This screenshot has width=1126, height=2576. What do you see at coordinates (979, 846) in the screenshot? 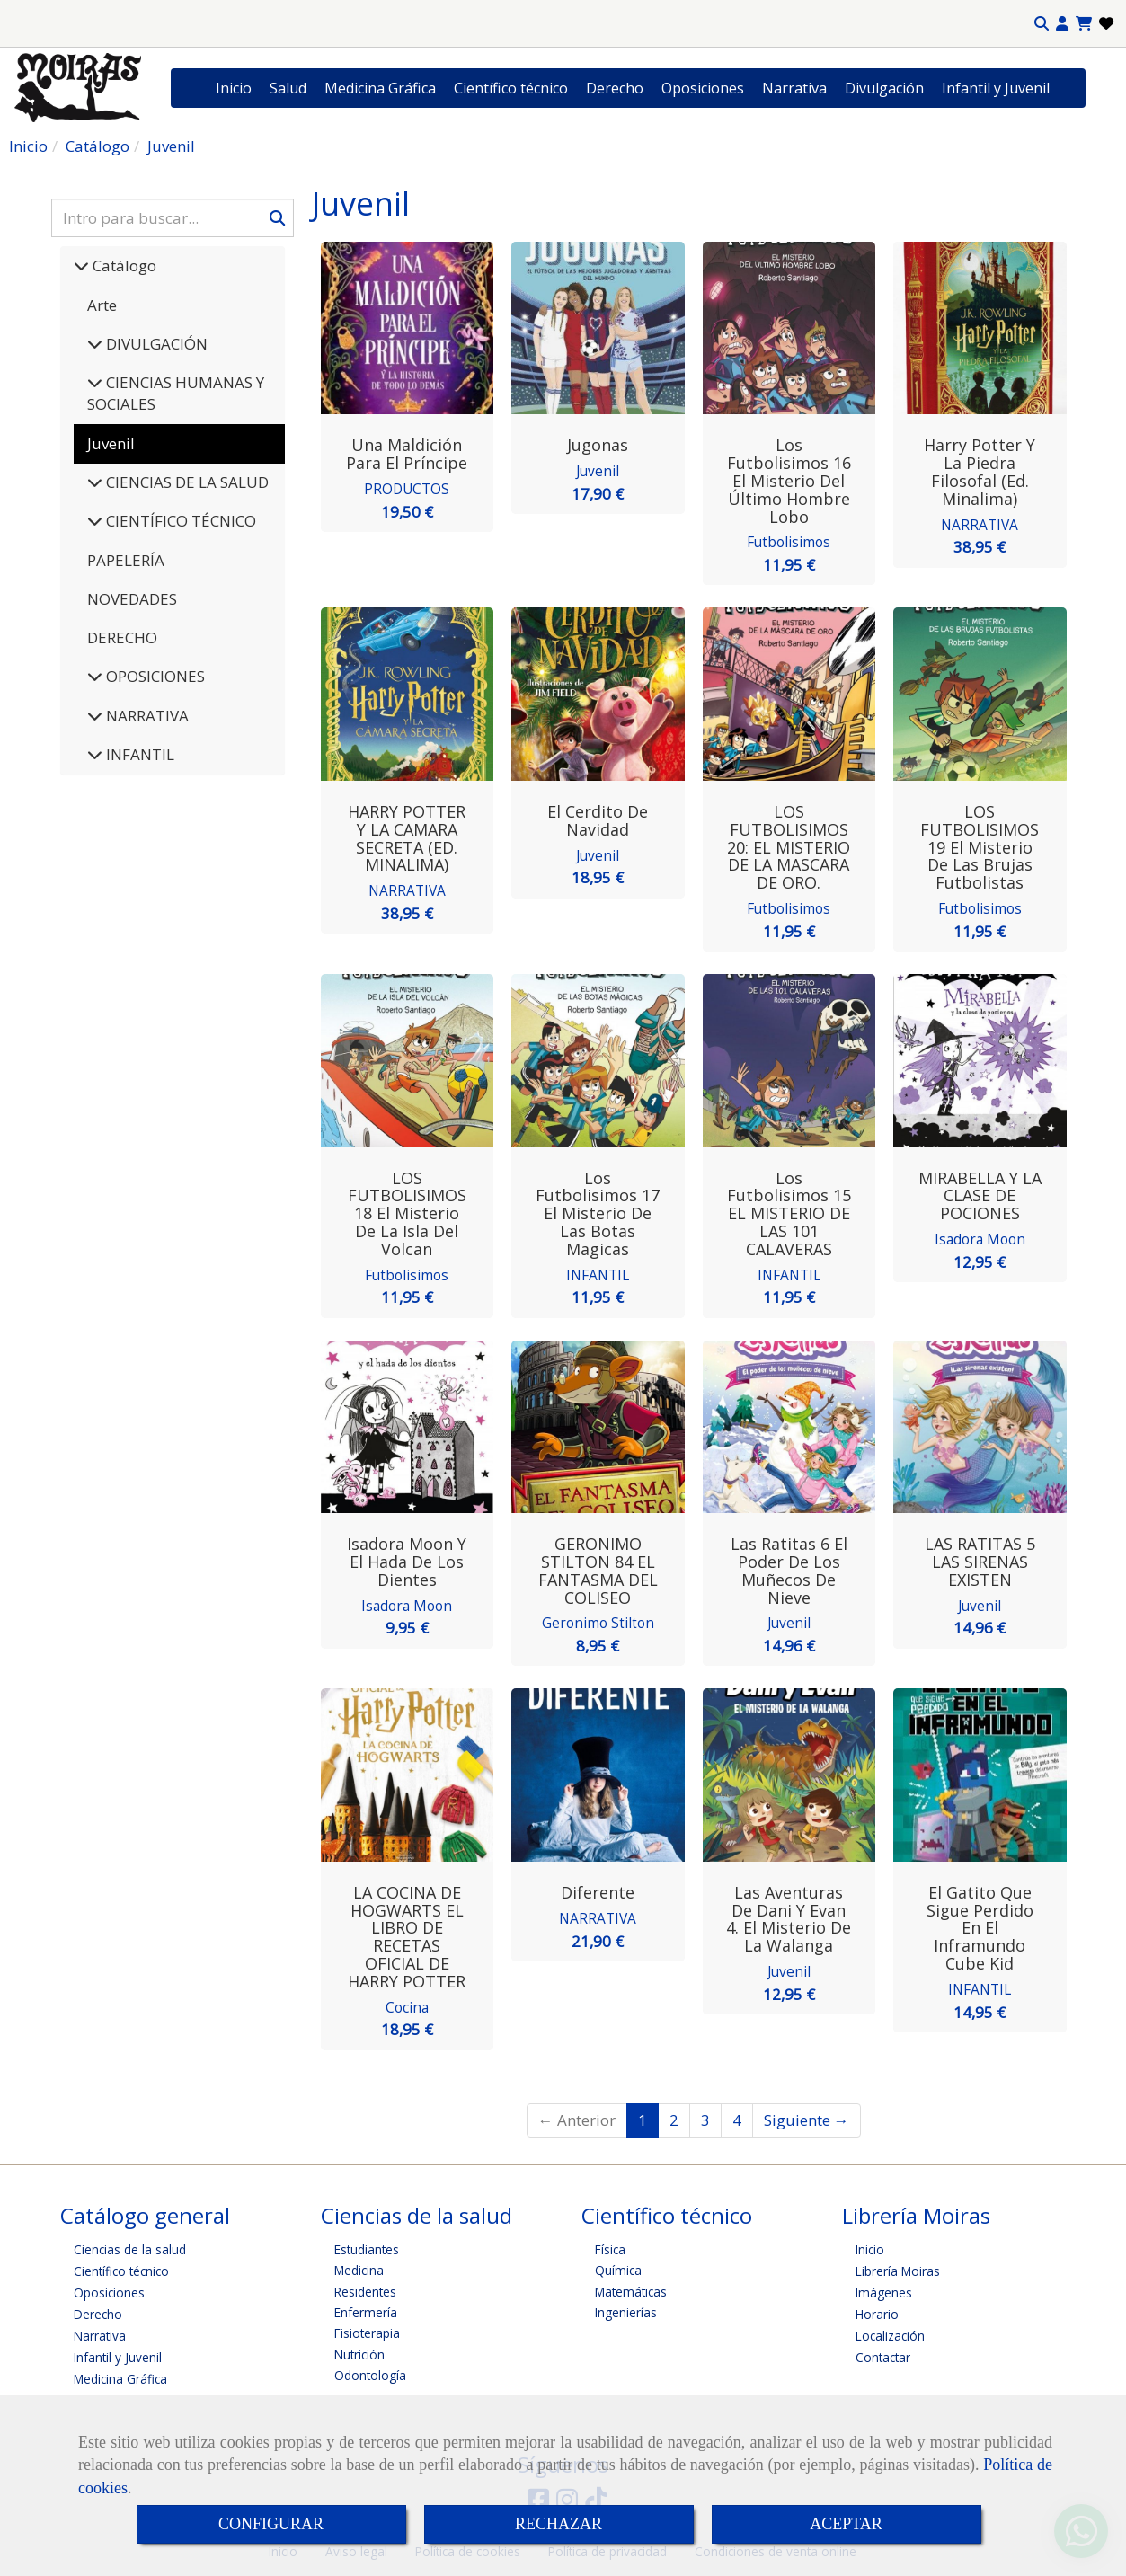
I see `LOS FUTBOLISIMOS 19 El misterio de las brujas futbolistas` at bounding box center [979, 846].